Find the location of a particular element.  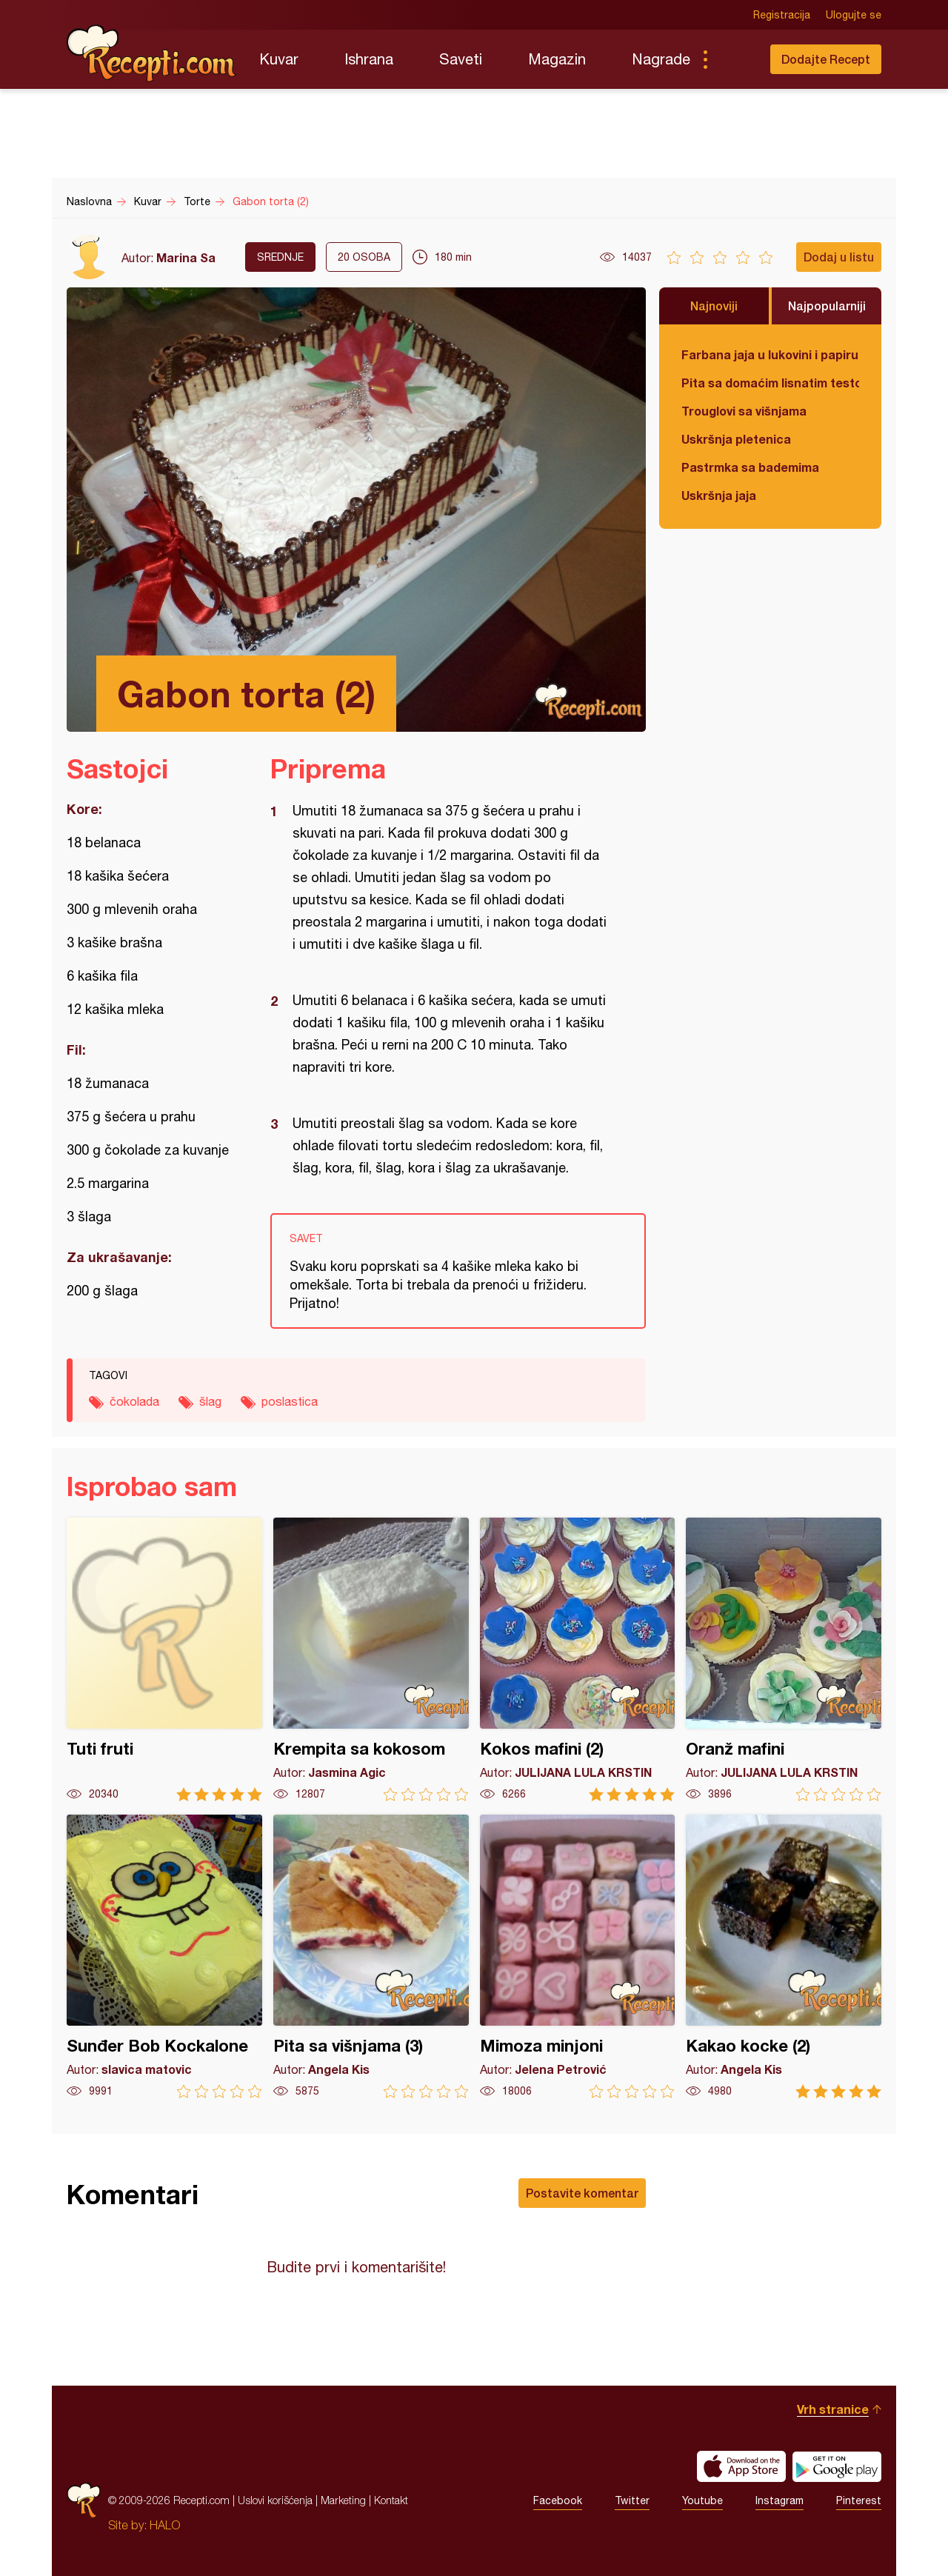

Pretraga... is located at coordinates (734, 59).